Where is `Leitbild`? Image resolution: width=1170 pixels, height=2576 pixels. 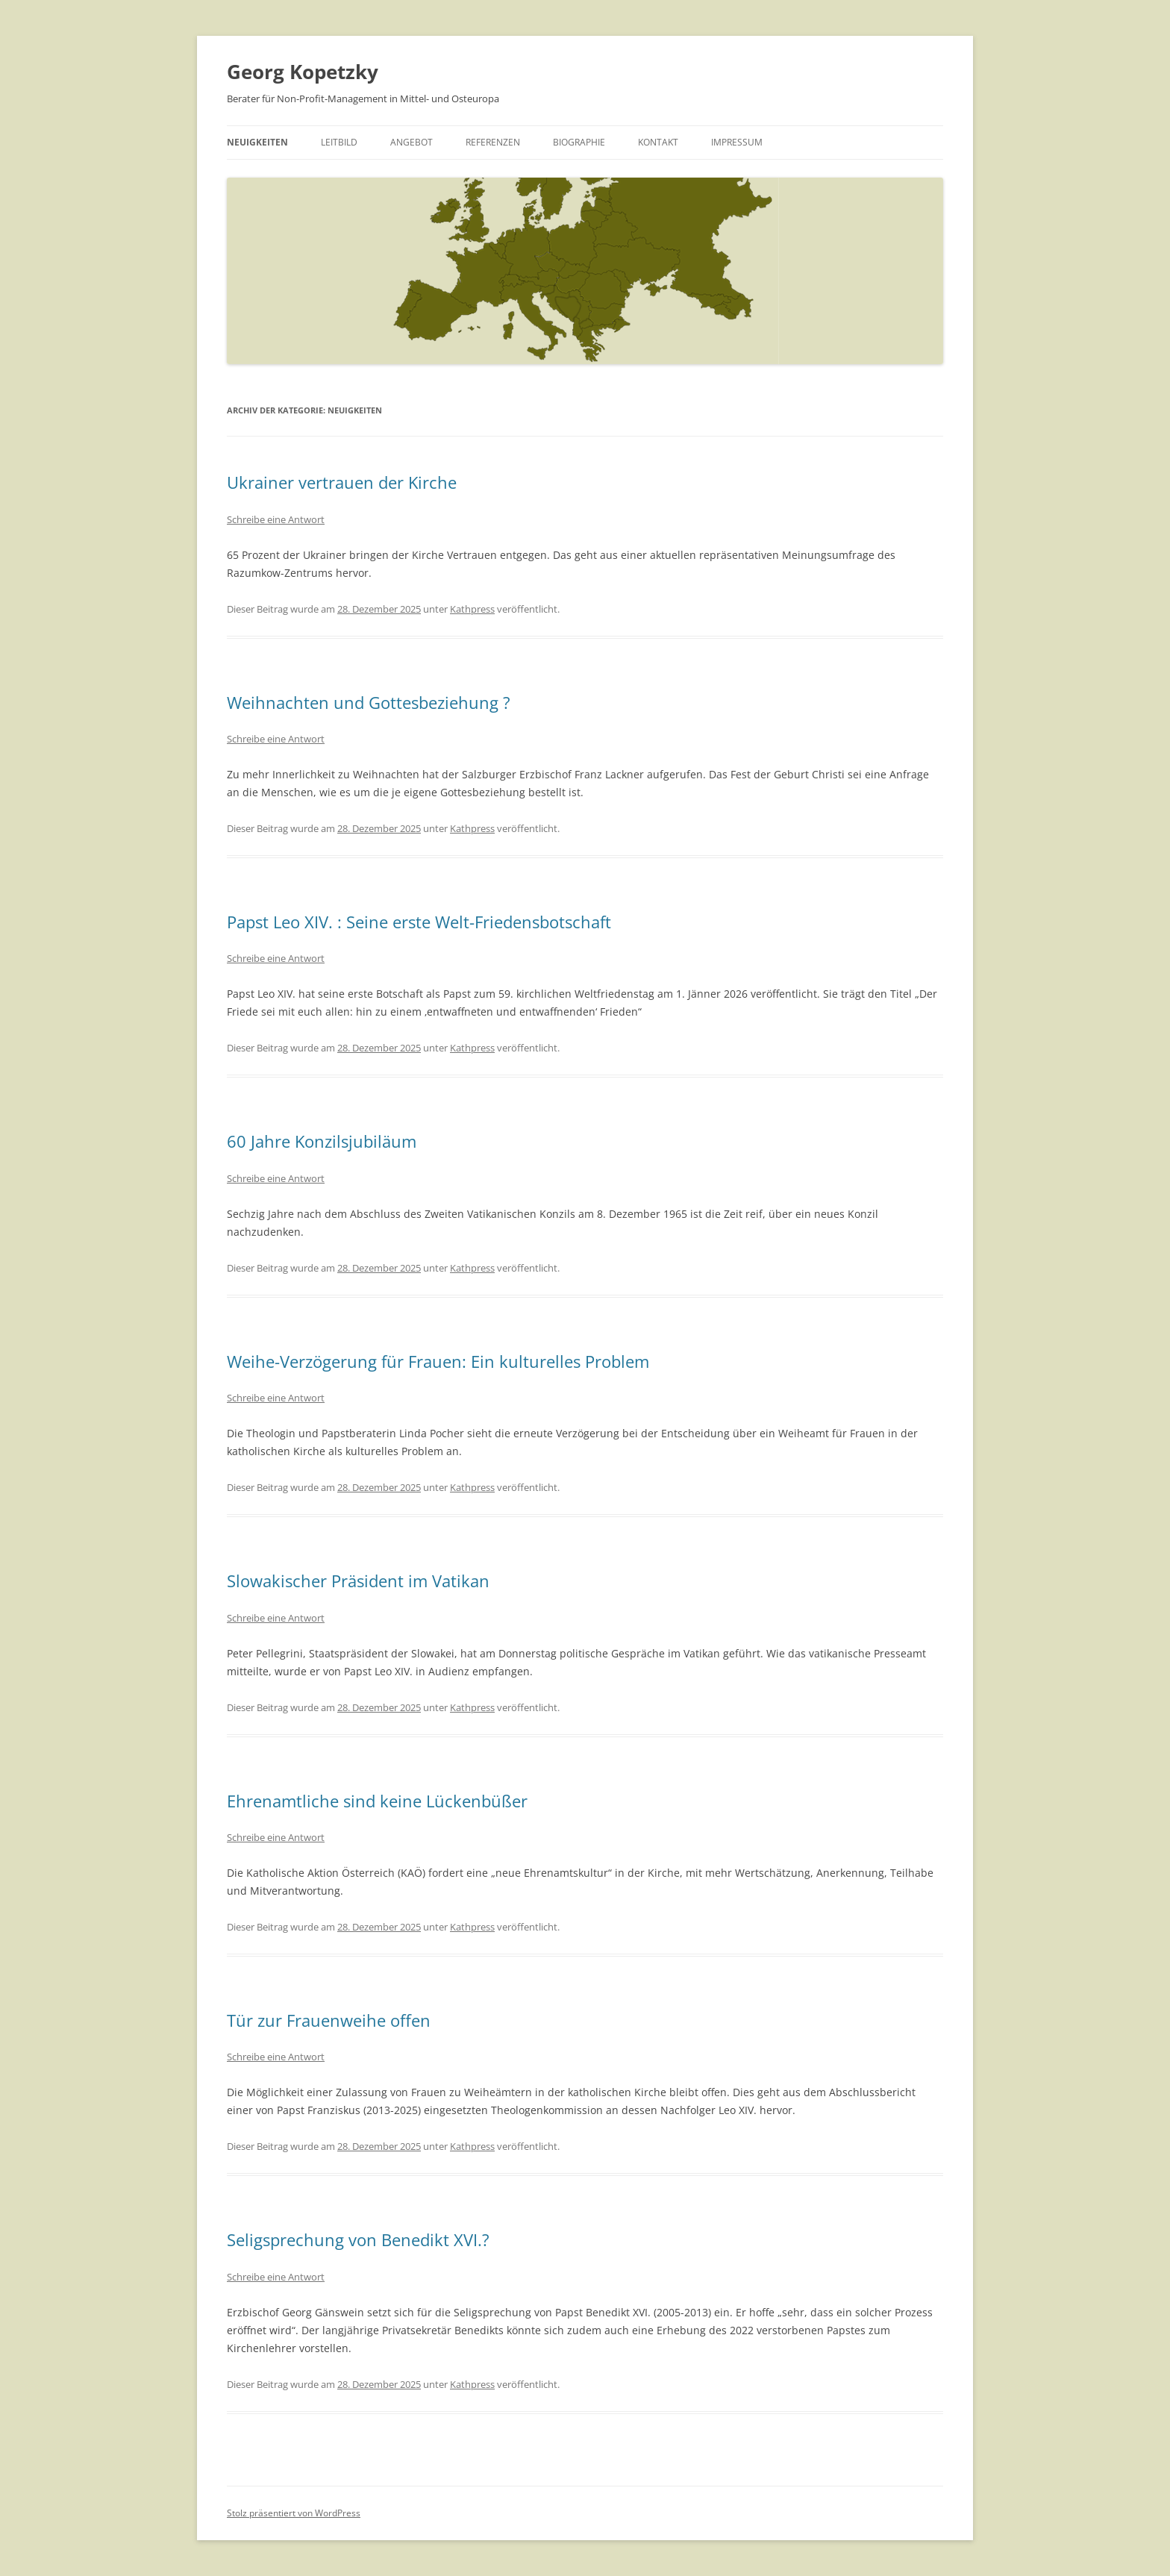 Leitbild is located at coordinates (339, 142).